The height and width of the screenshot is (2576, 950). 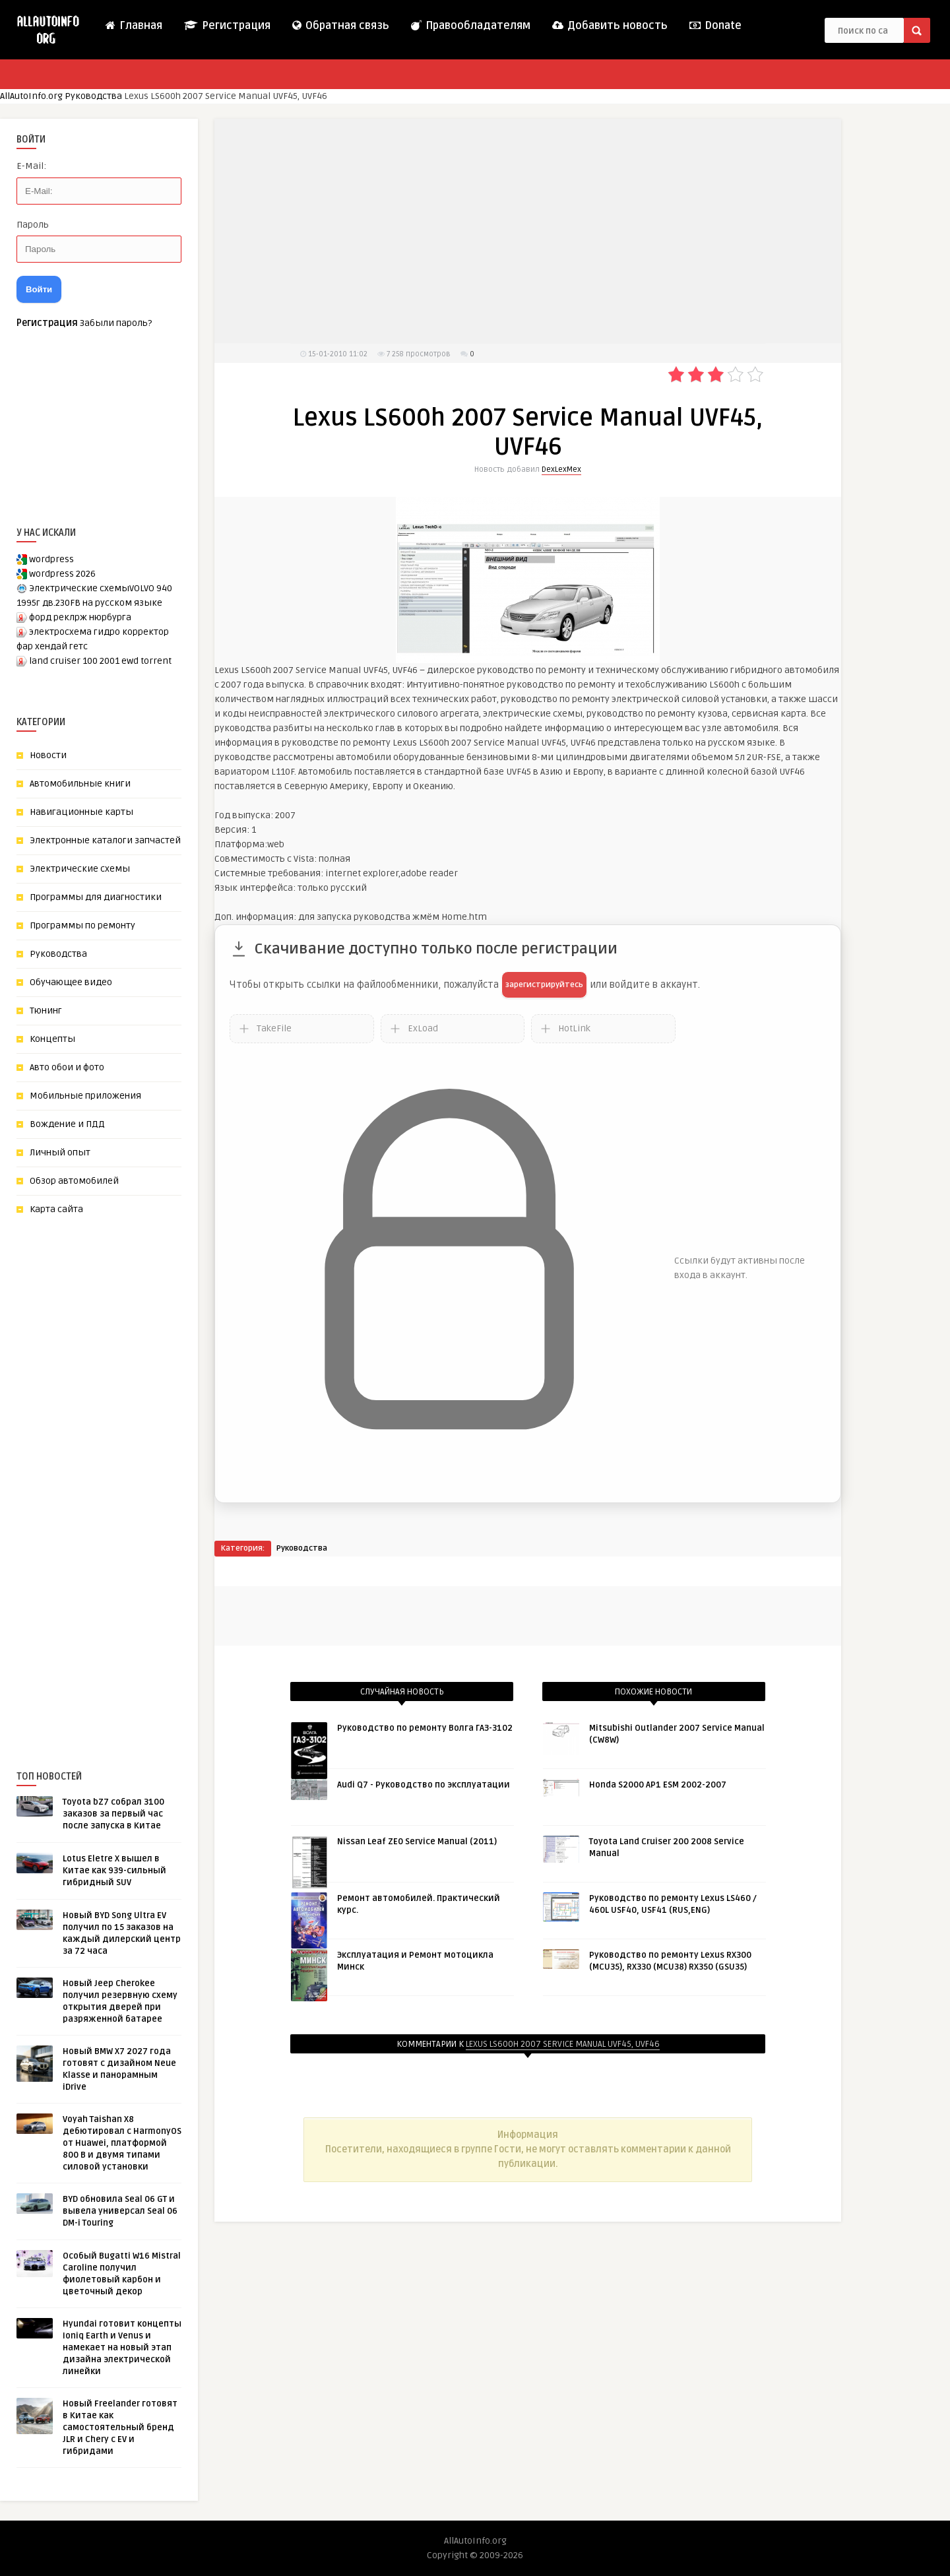 I want to click on Lotus Eletre X вышел в Китае как 939-сильный гибридный SUV, so click(x=114, y=1870).